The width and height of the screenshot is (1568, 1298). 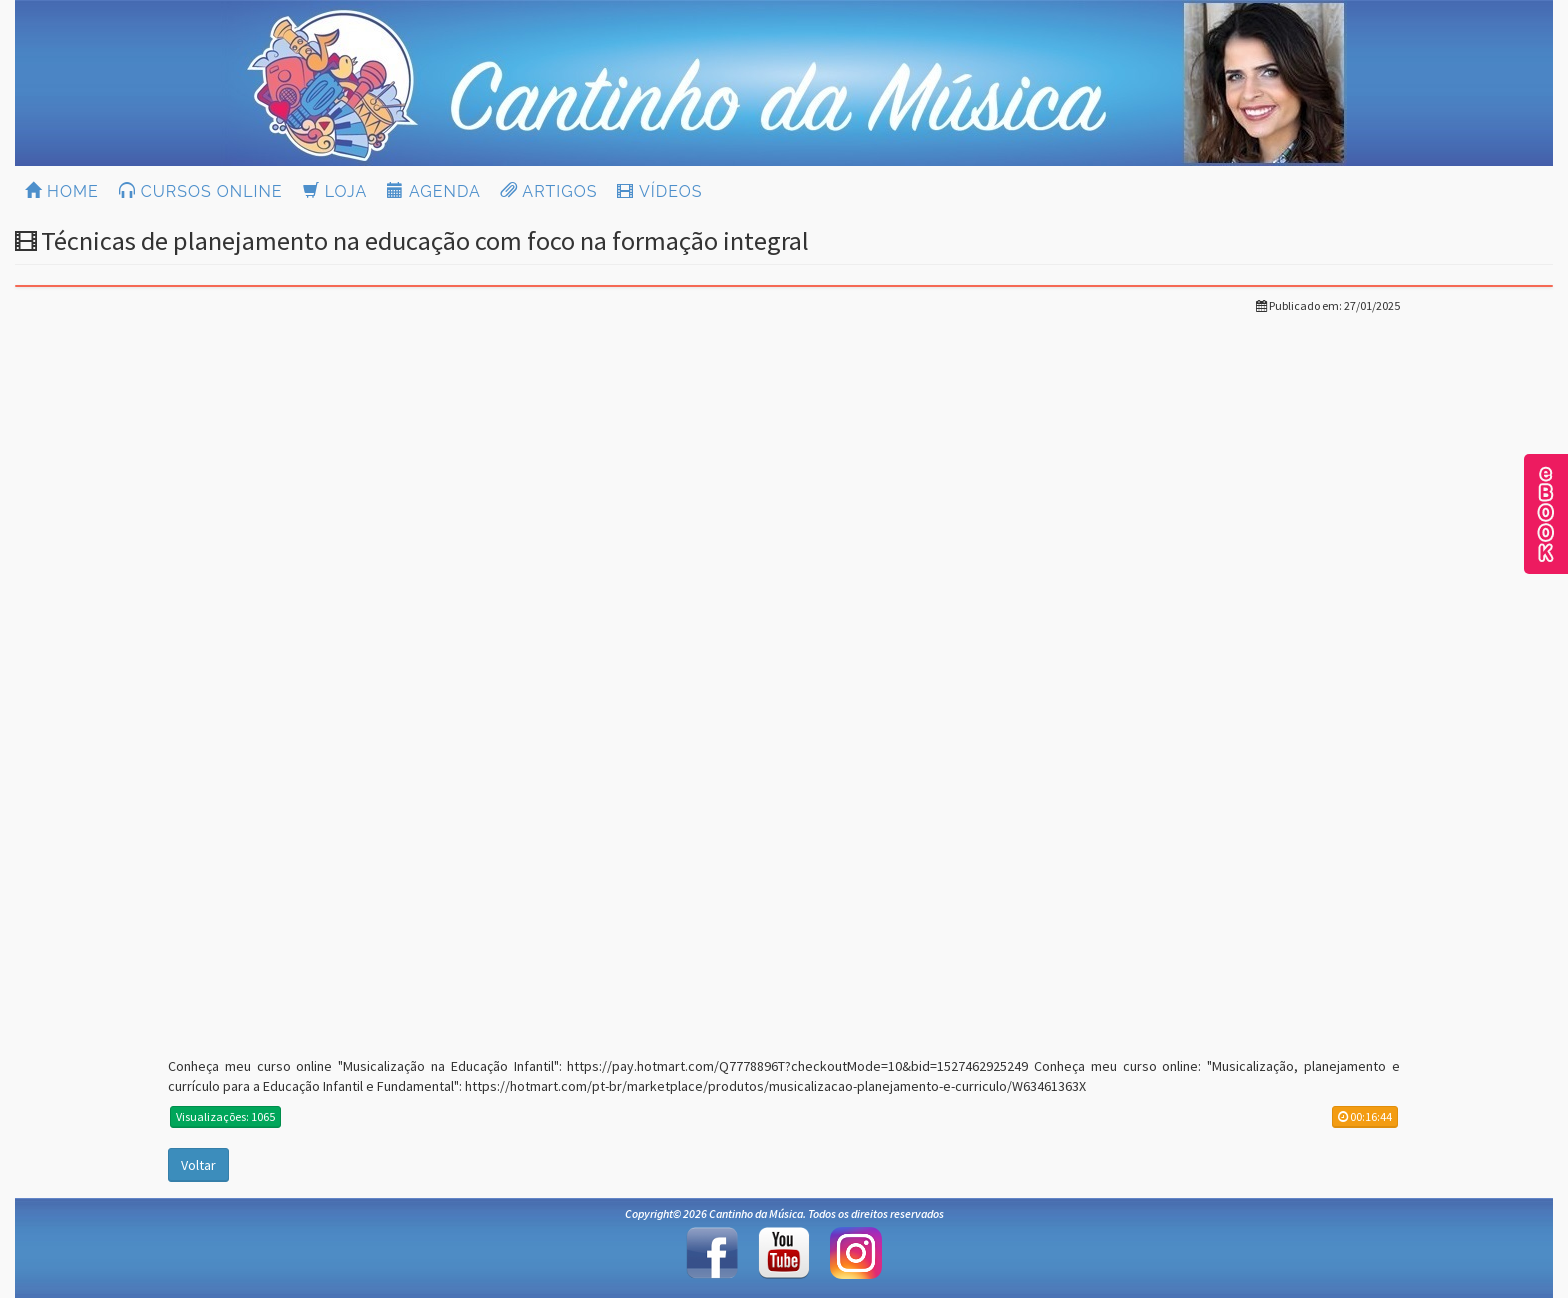 What do you see at coordinates (201, 191) in the screenshot?
I see `CURSOS ONLINE` at bounding box center [201, 191].